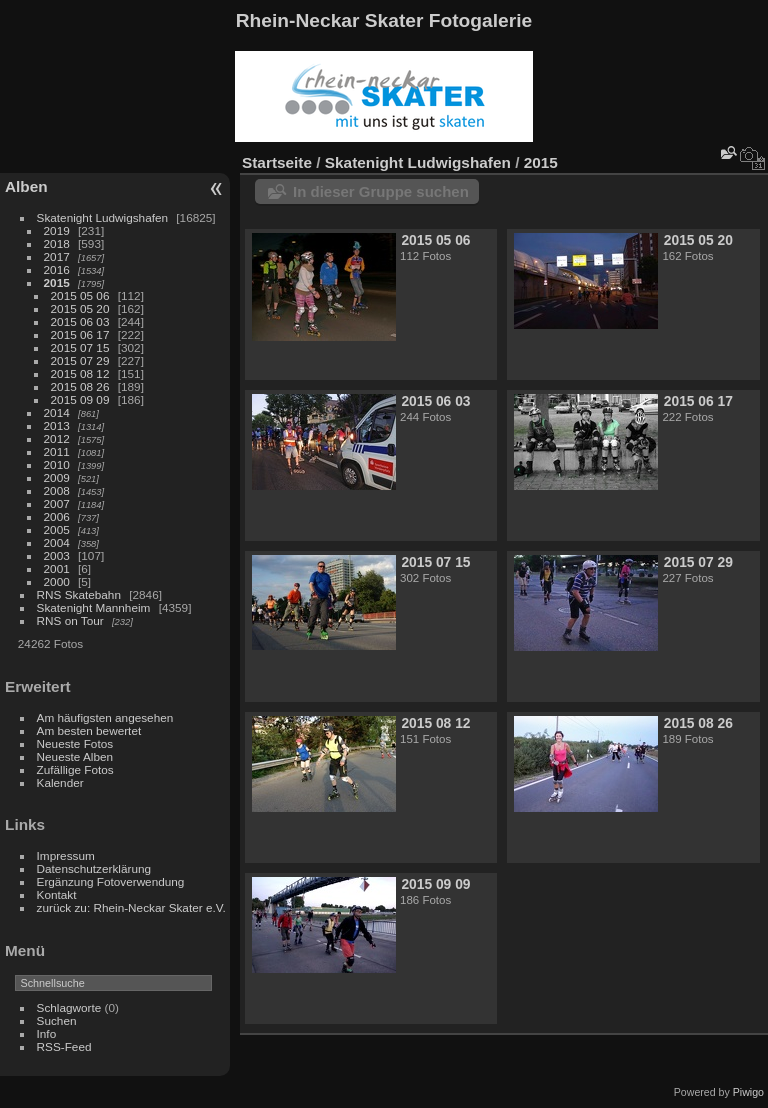 The height and width of the screenshot is (1108, 768). Describe the element at coordinates (748, 1092) in the screenshot. I see `Piwigo` at that location.